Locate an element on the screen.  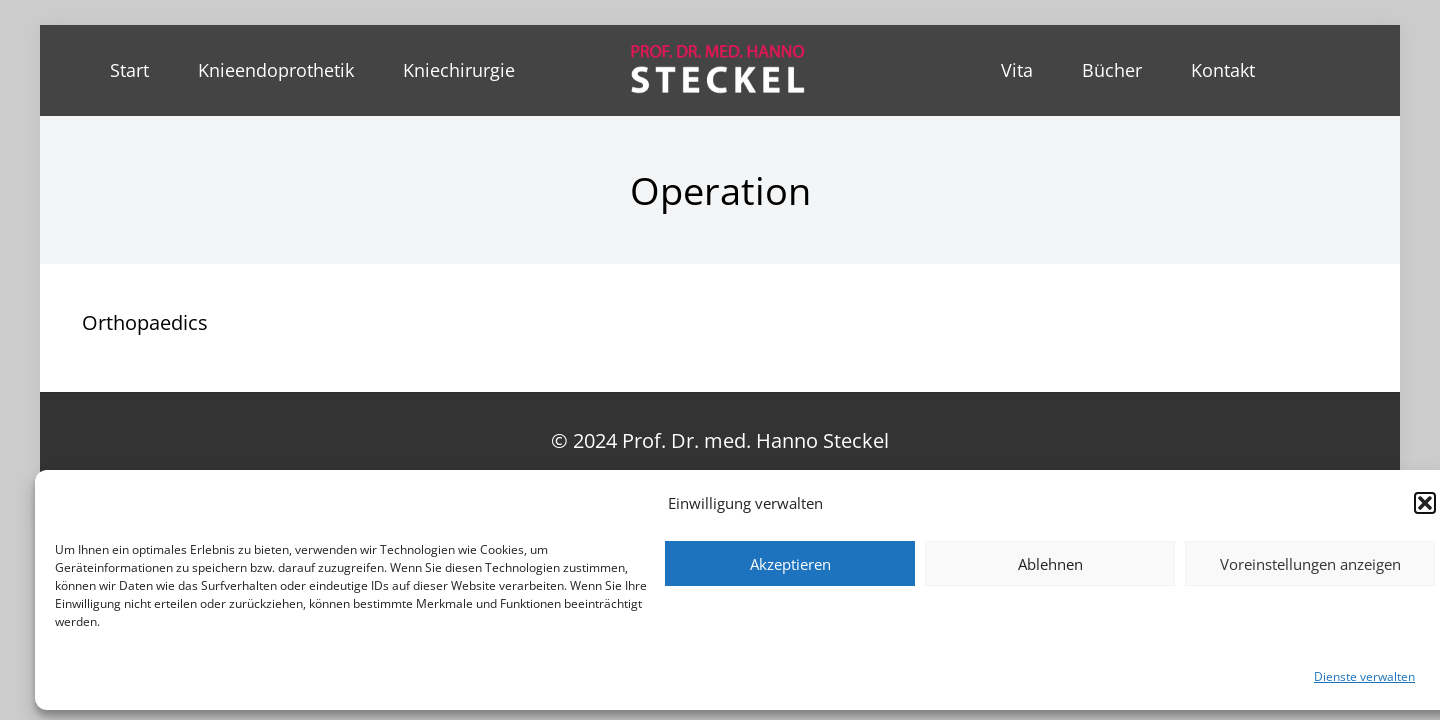
Voreinstellungen anzeigen is located at coordinates (1310, 564).